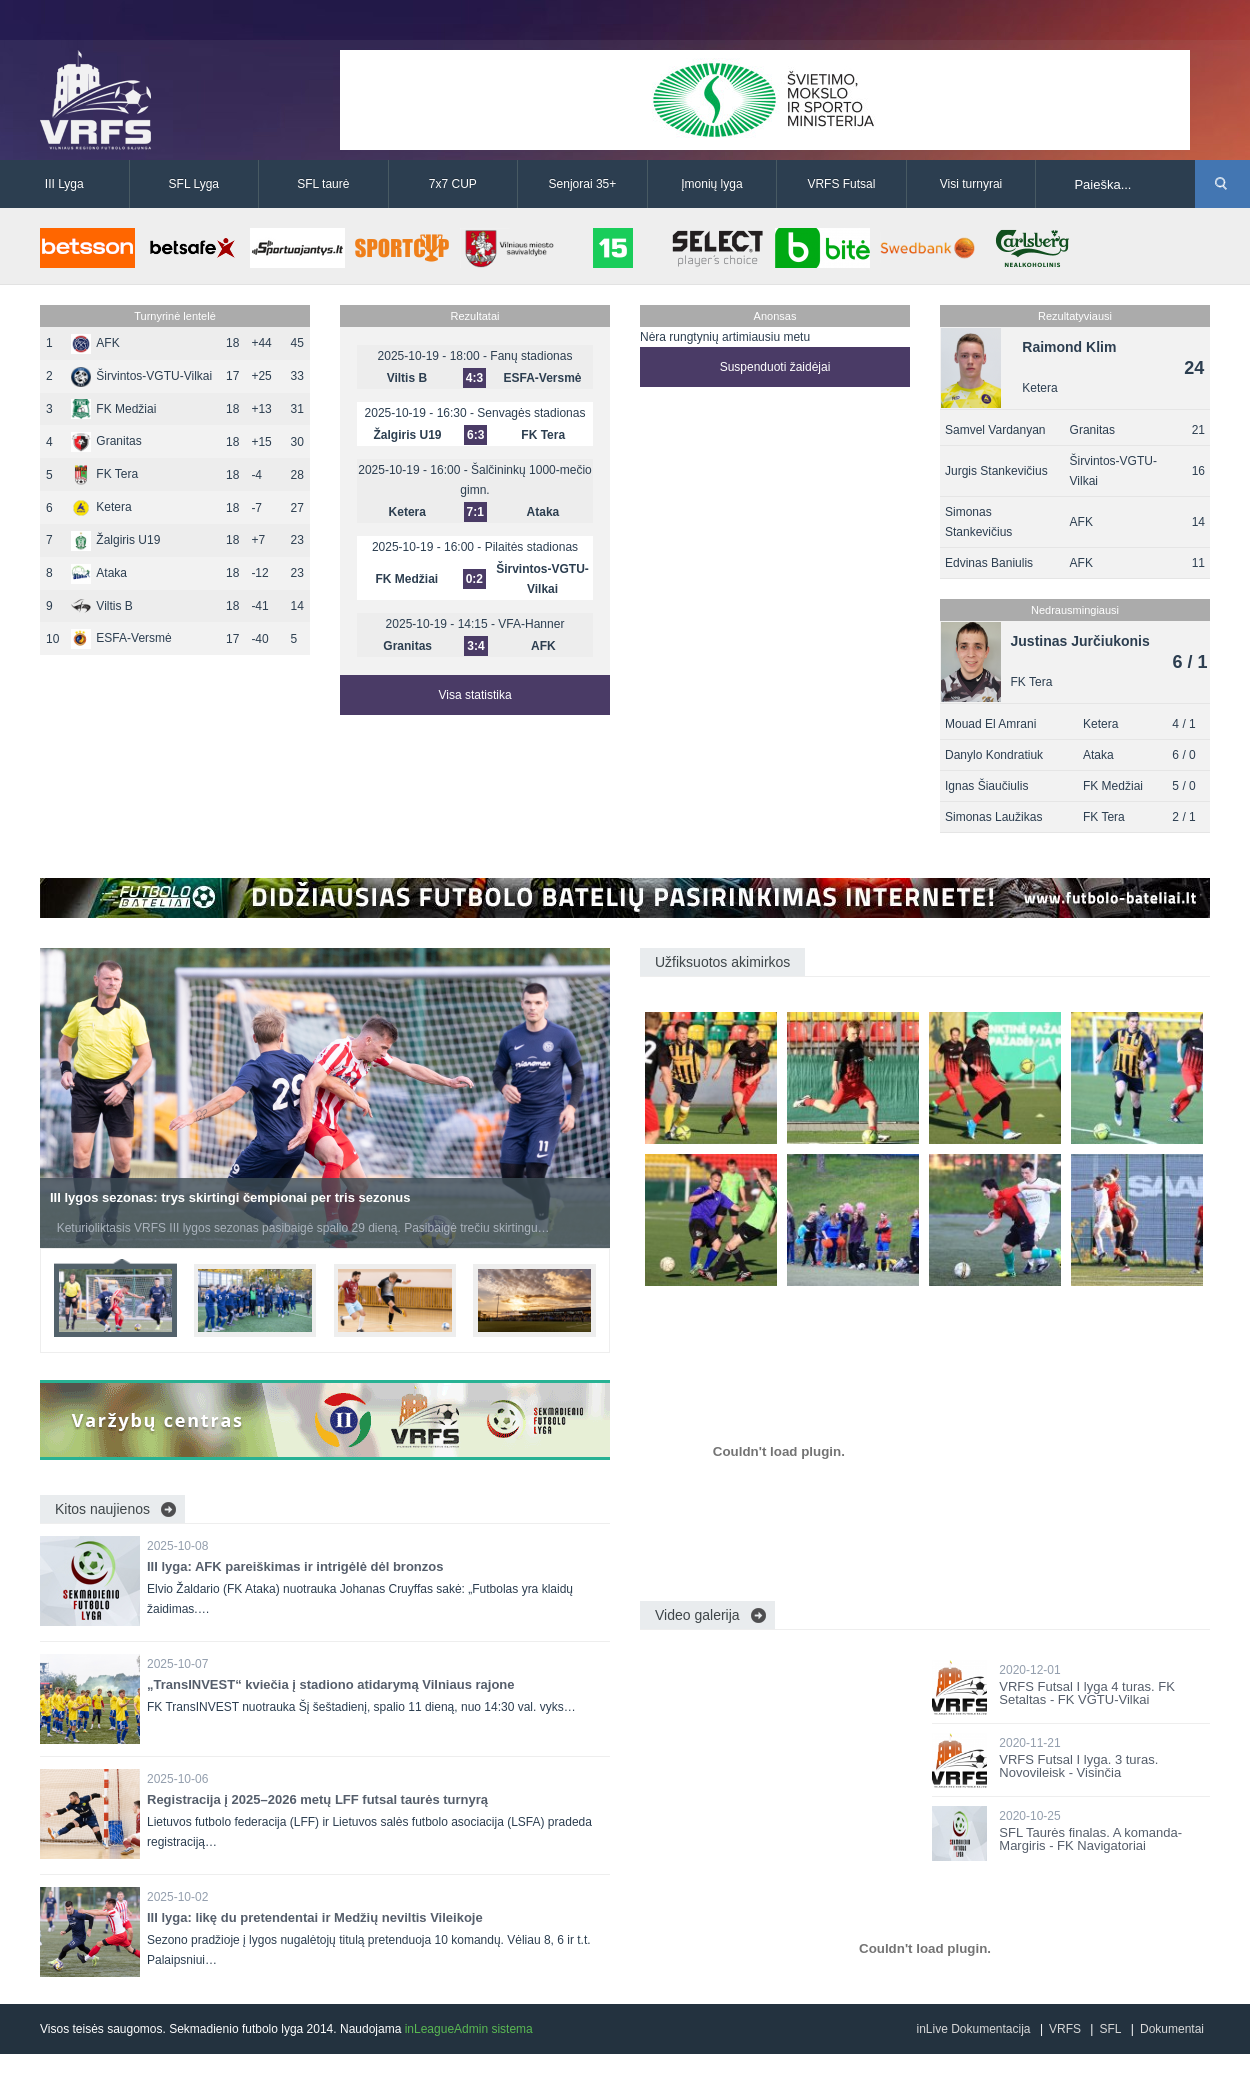  I want to click on Justinas Jurčiukonis, so click(1080, 641).